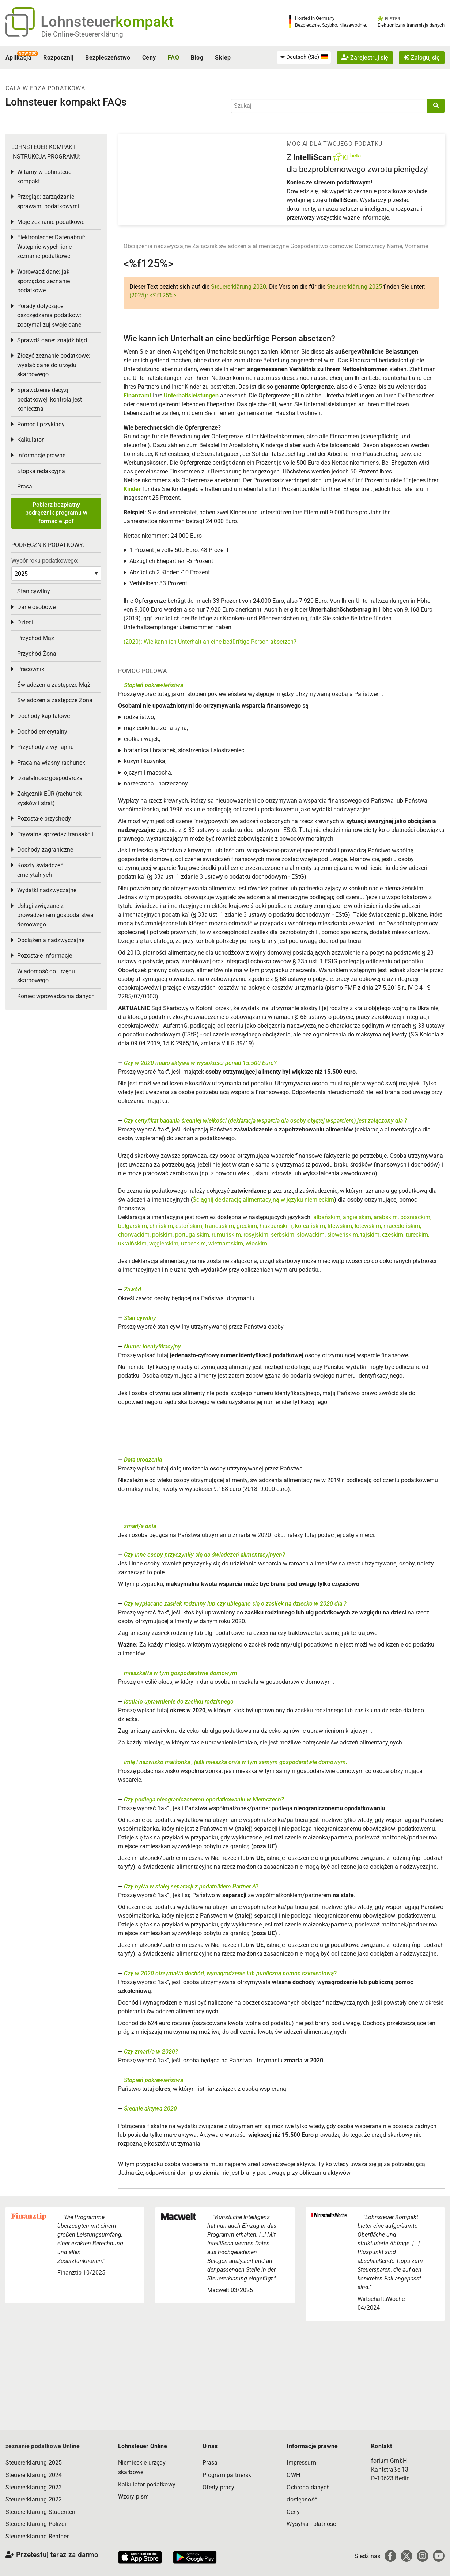 This screenshot has height=2576, width=450. Describe the element at coordinates (45, 176) in the screenshot. I see `Witamy w Lohnsteuer kompakt` at that location.